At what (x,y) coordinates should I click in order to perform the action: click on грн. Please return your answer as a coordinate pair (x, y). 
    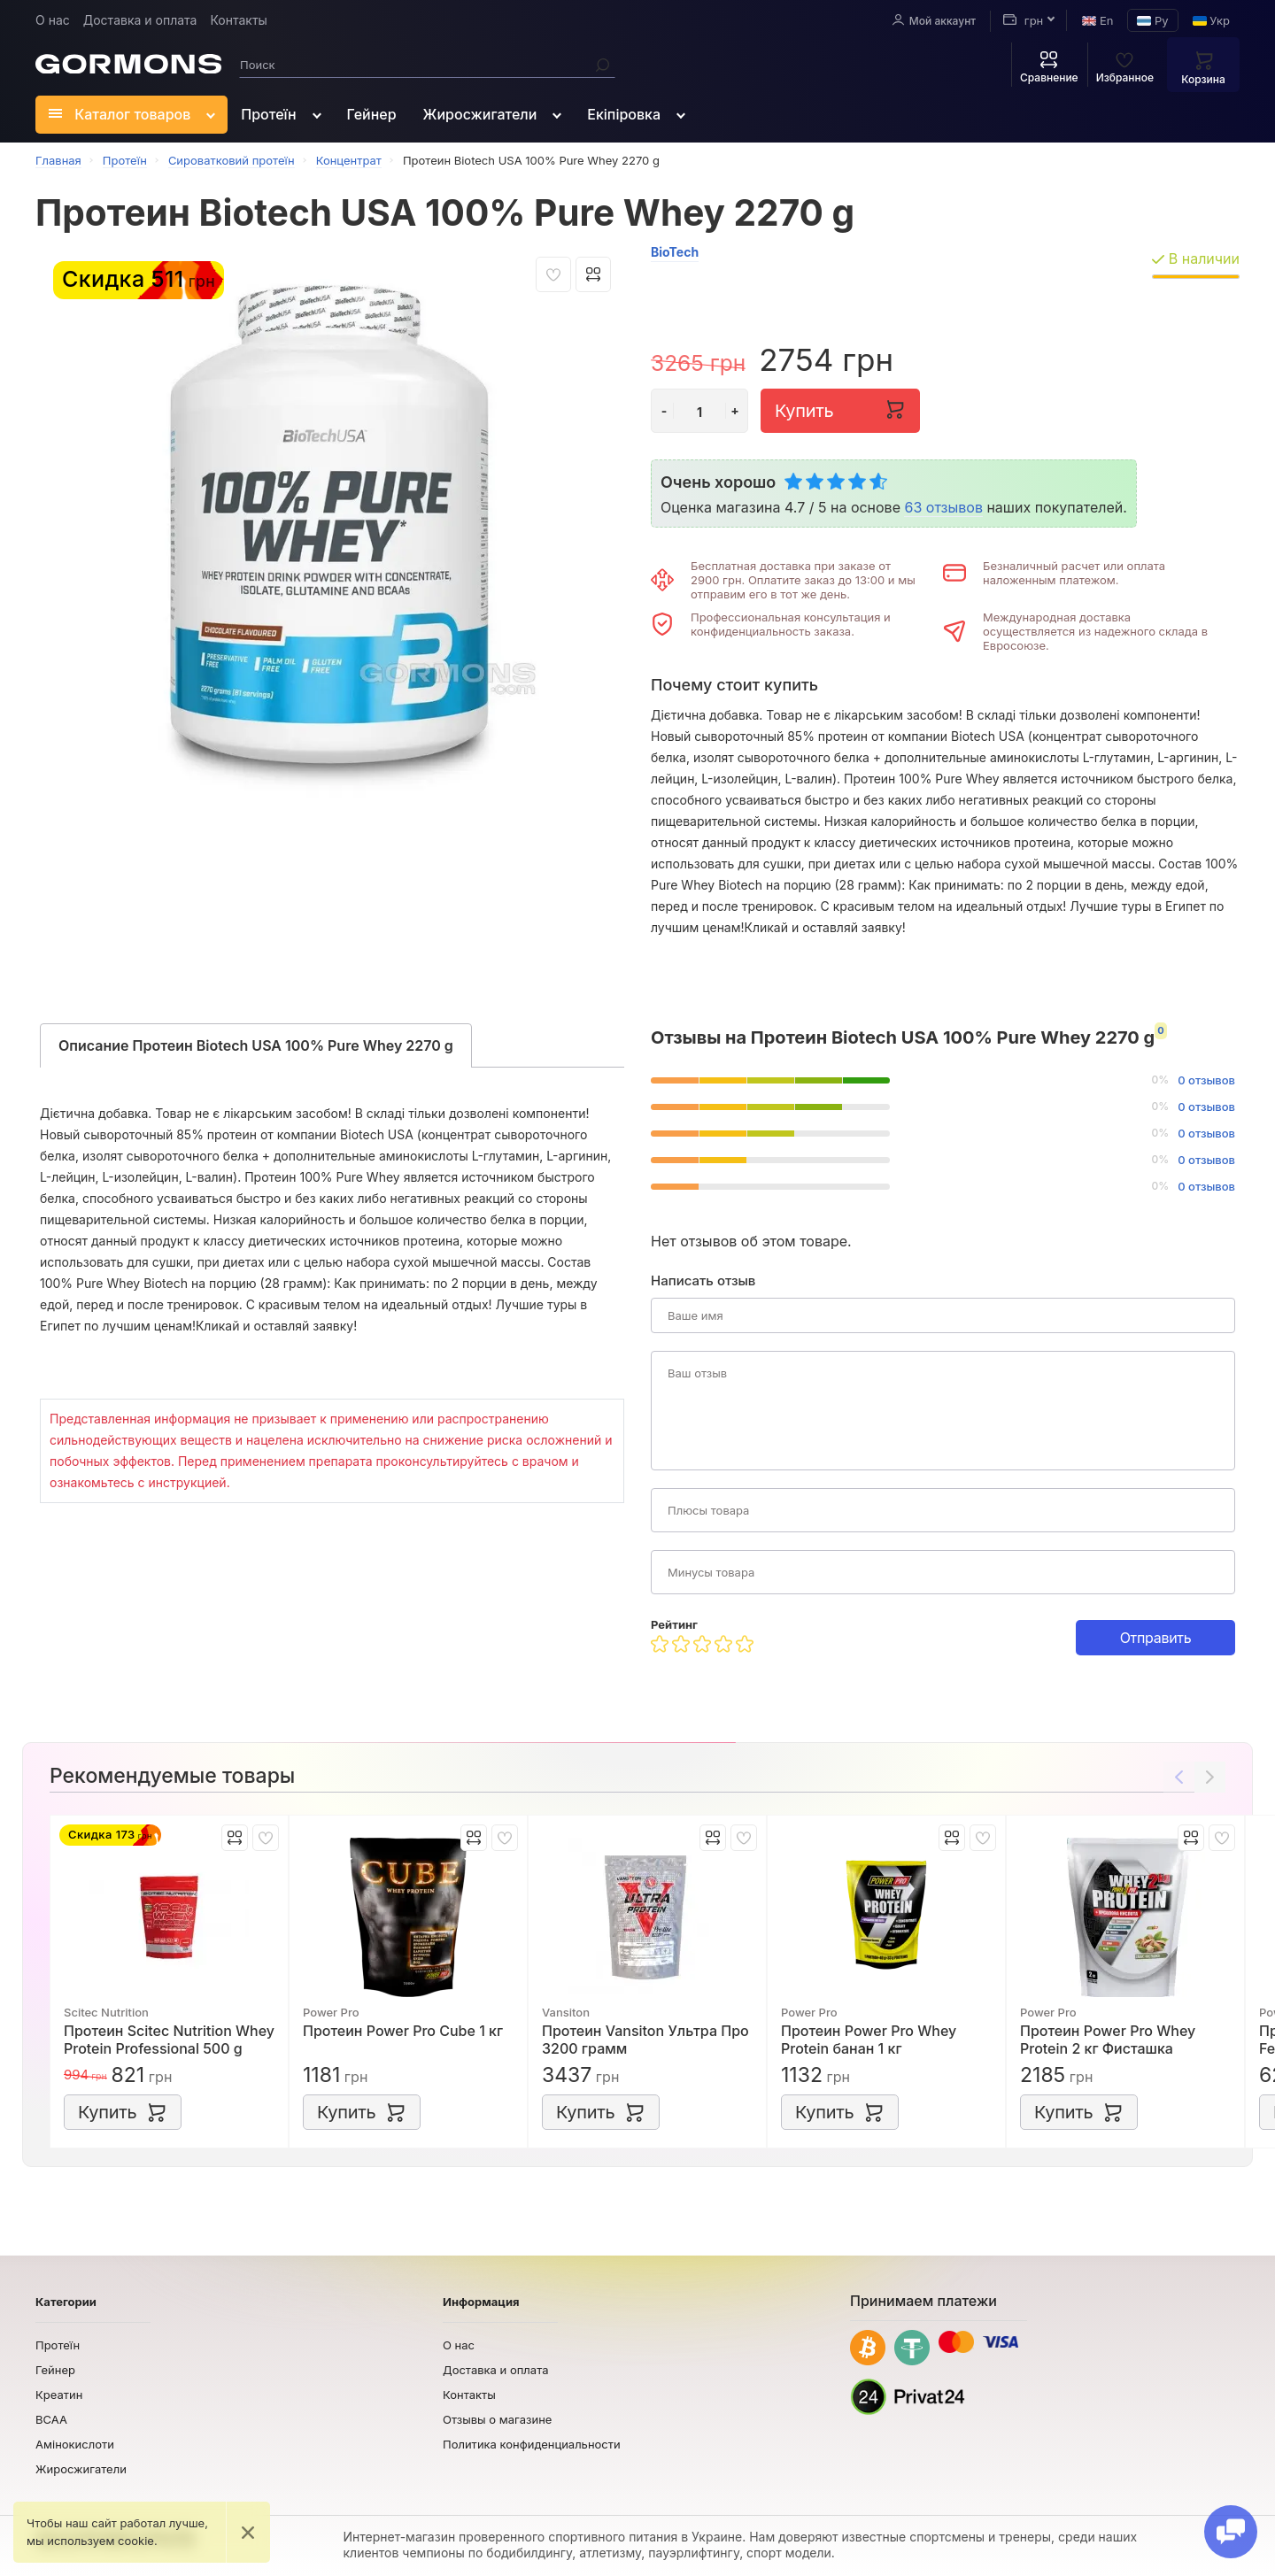
    Looking at the image, I should click on (1023, 20).